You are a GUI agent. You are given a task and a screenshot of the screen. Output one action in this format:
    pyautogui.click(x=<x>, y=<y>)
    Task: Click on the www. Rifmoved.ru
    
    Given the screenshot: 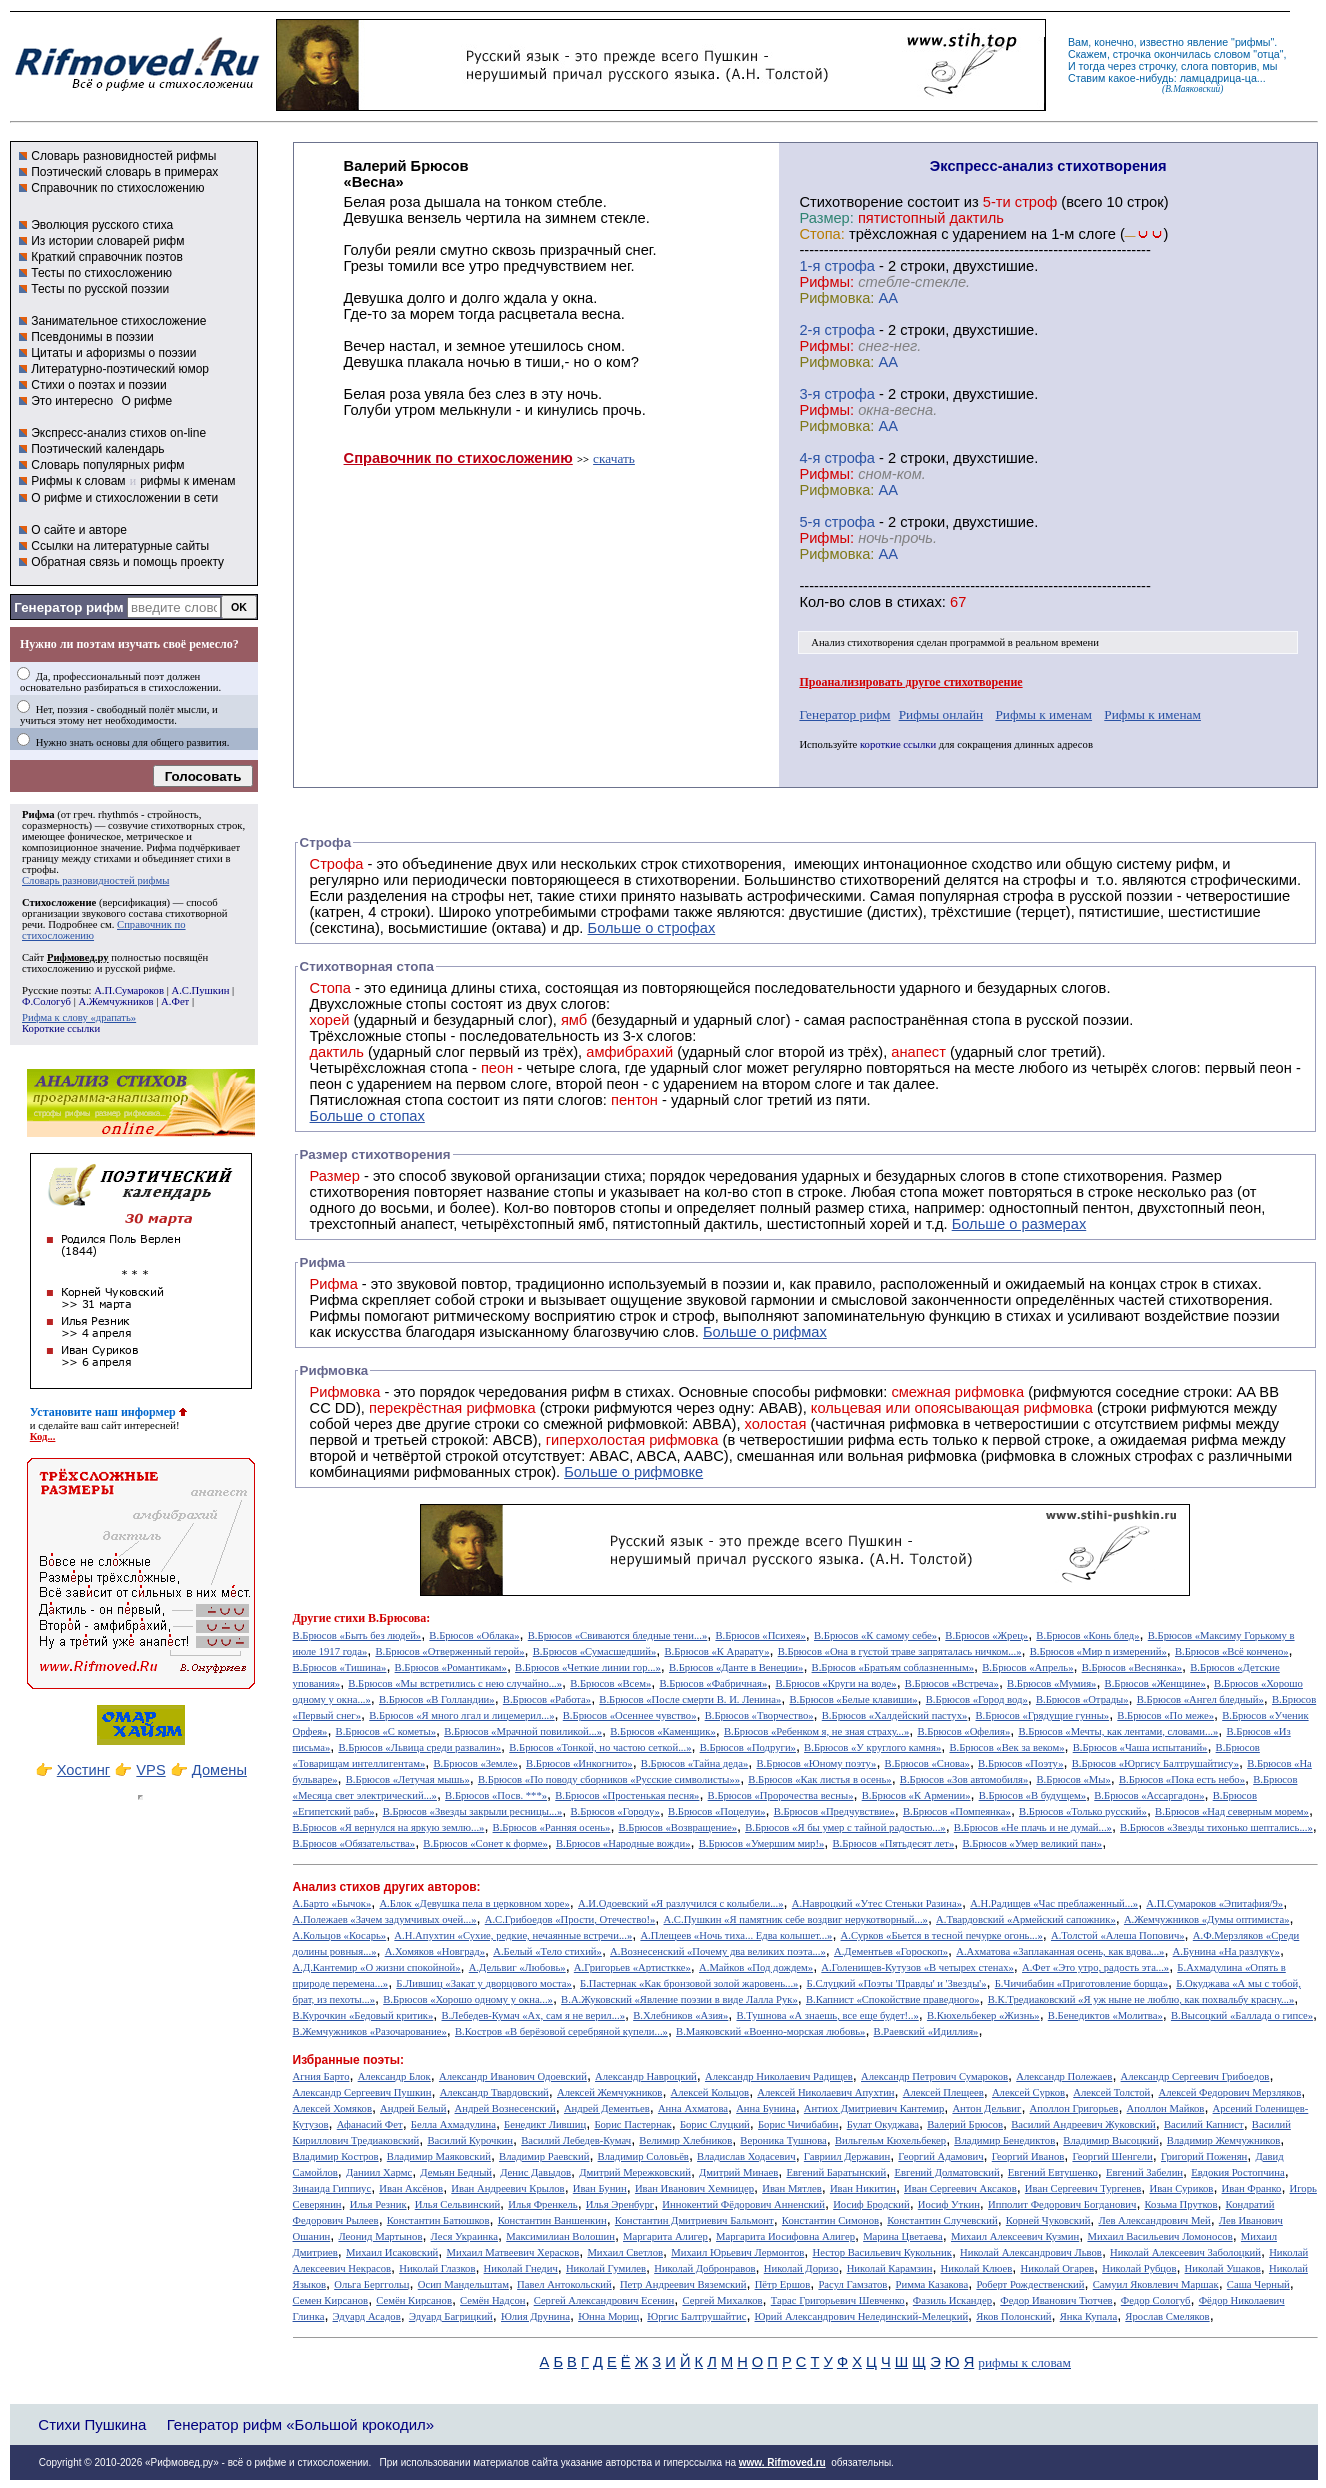 What is the action you would take?
    pyautogui.click(x=782, y=2462)
    